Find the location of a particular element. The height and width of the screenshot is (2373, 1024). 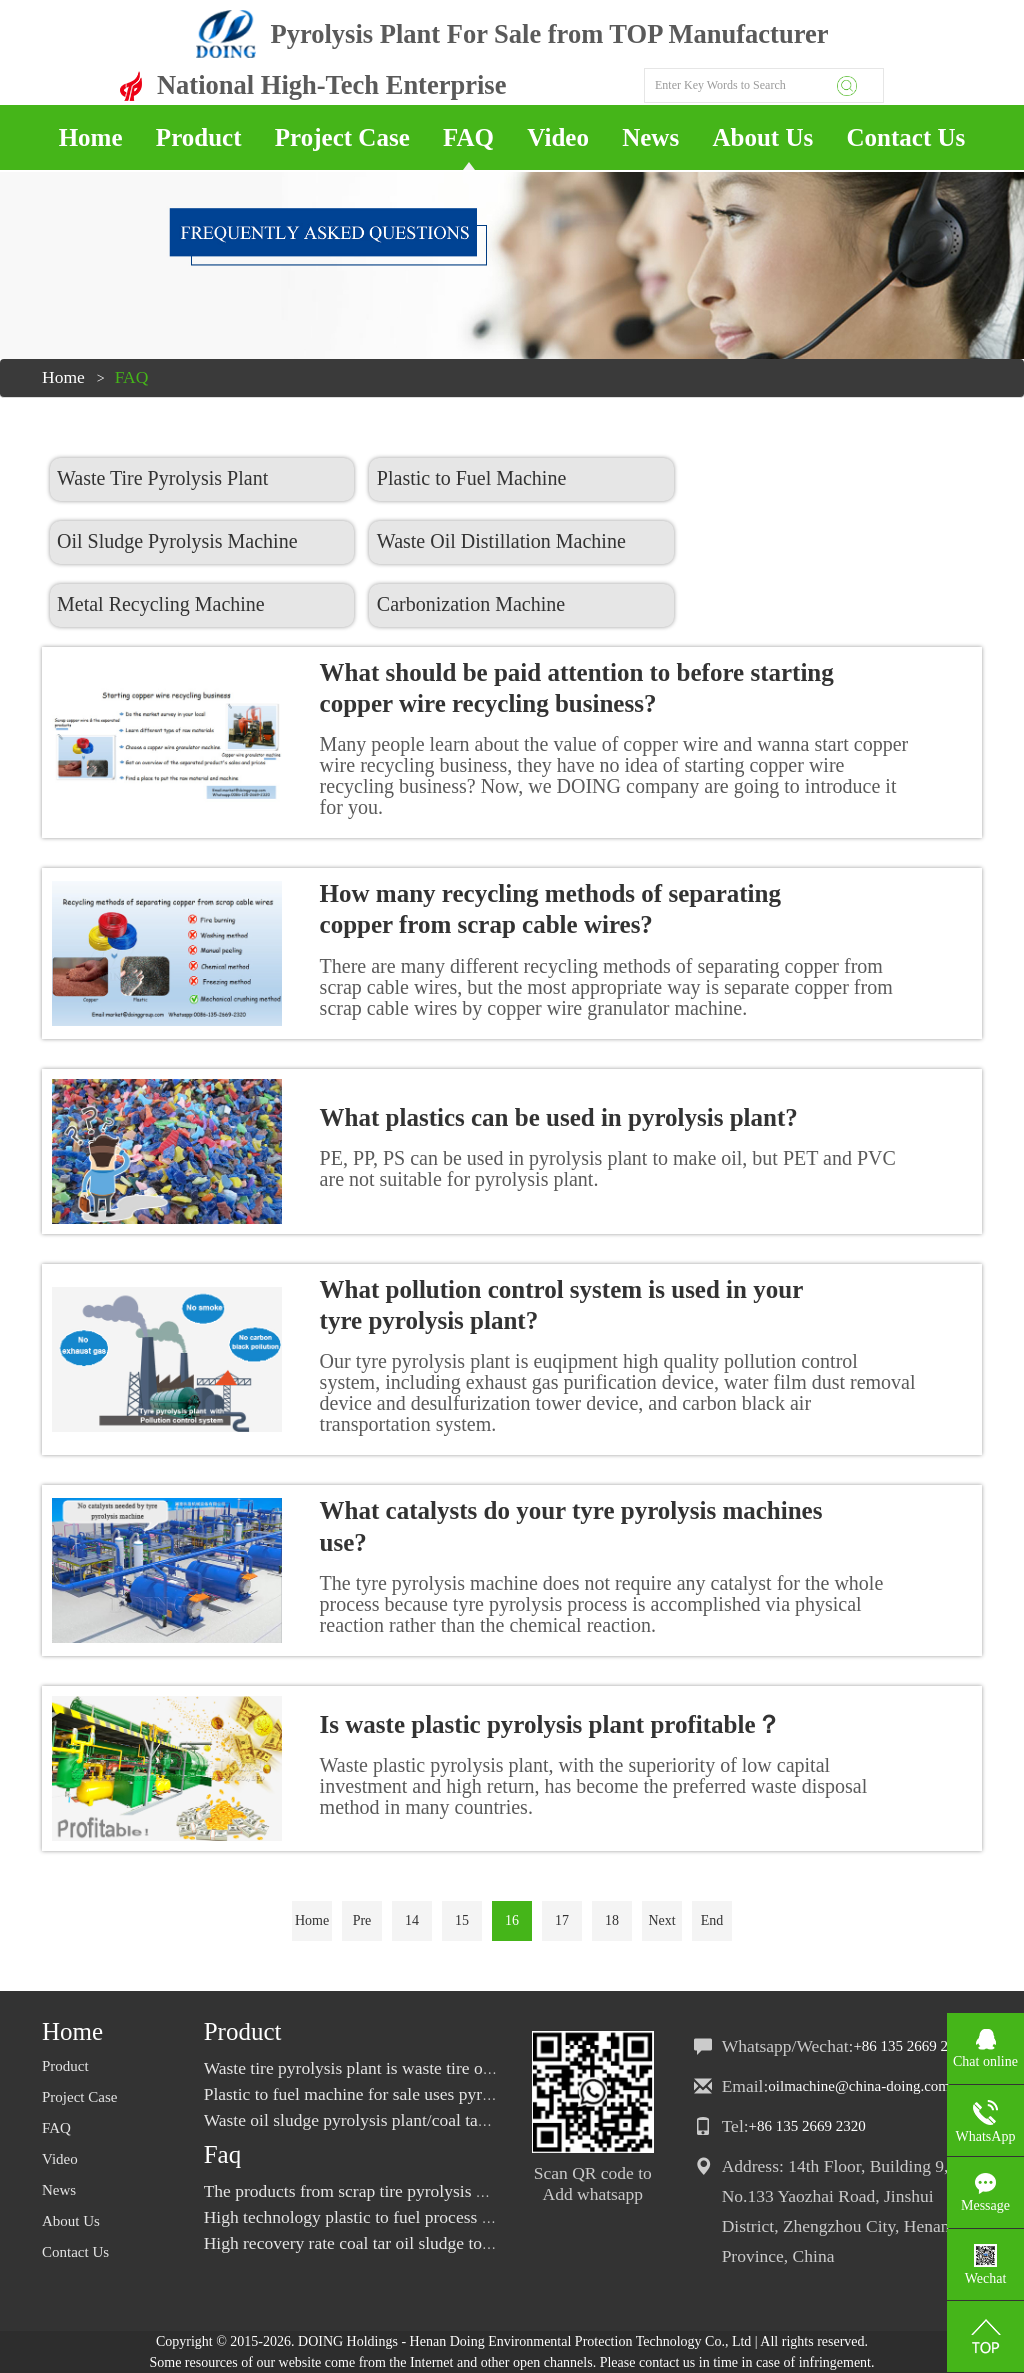

Product is located at coordinates (199, 137).